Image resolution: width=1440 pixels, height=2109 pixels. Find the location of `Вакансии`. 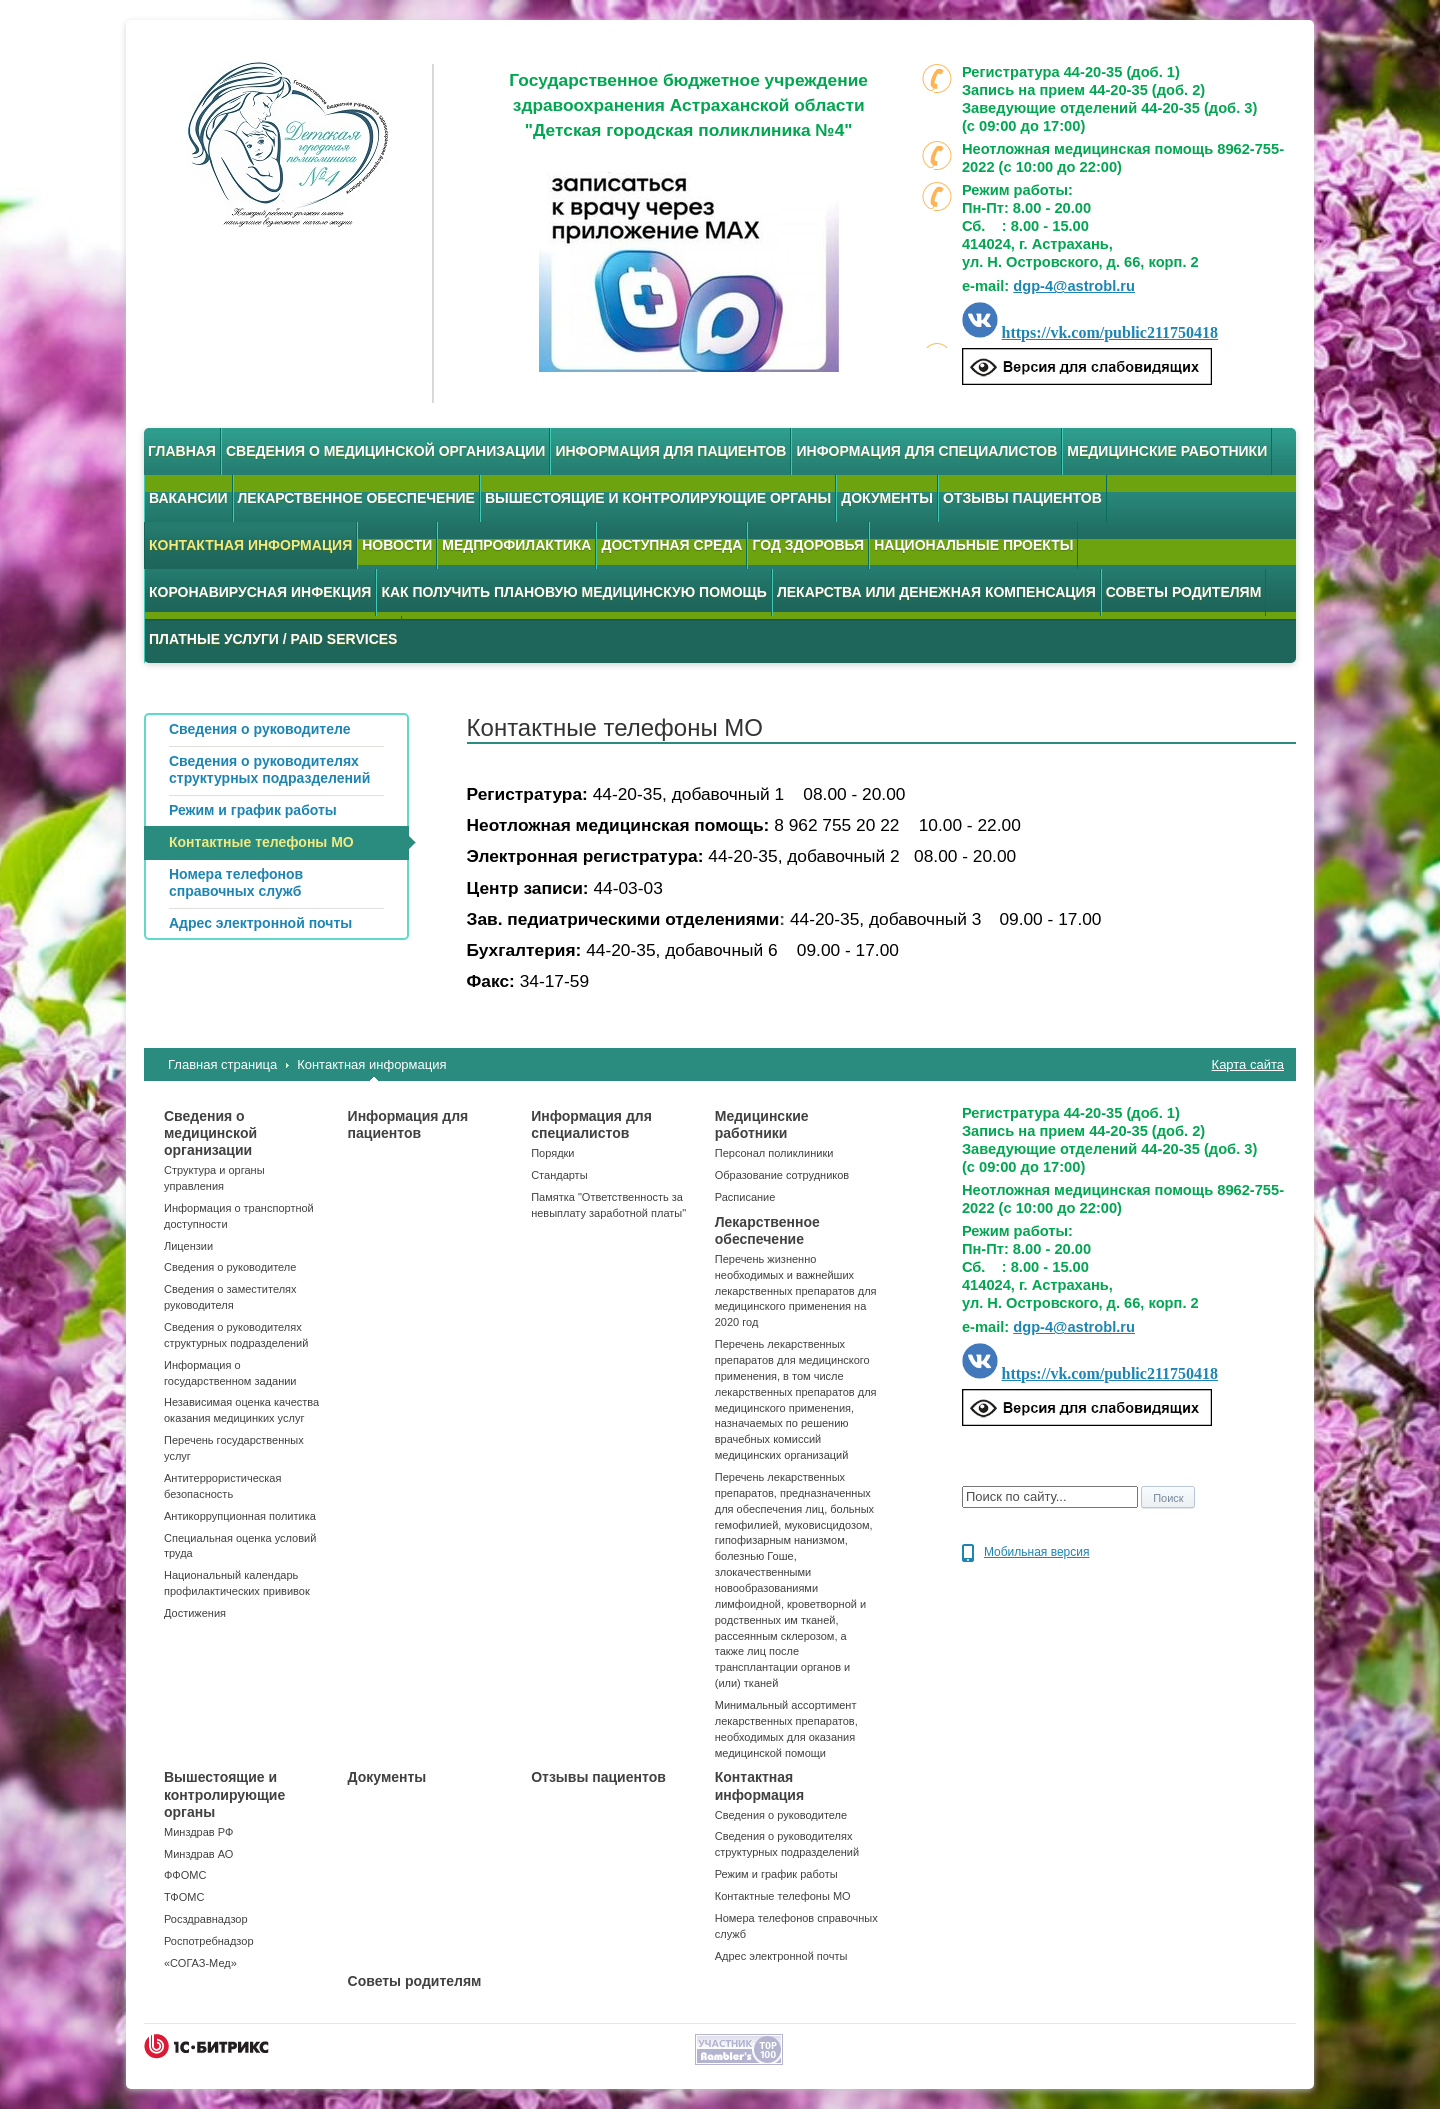

Вакансии is located at coordinates (188, 498).